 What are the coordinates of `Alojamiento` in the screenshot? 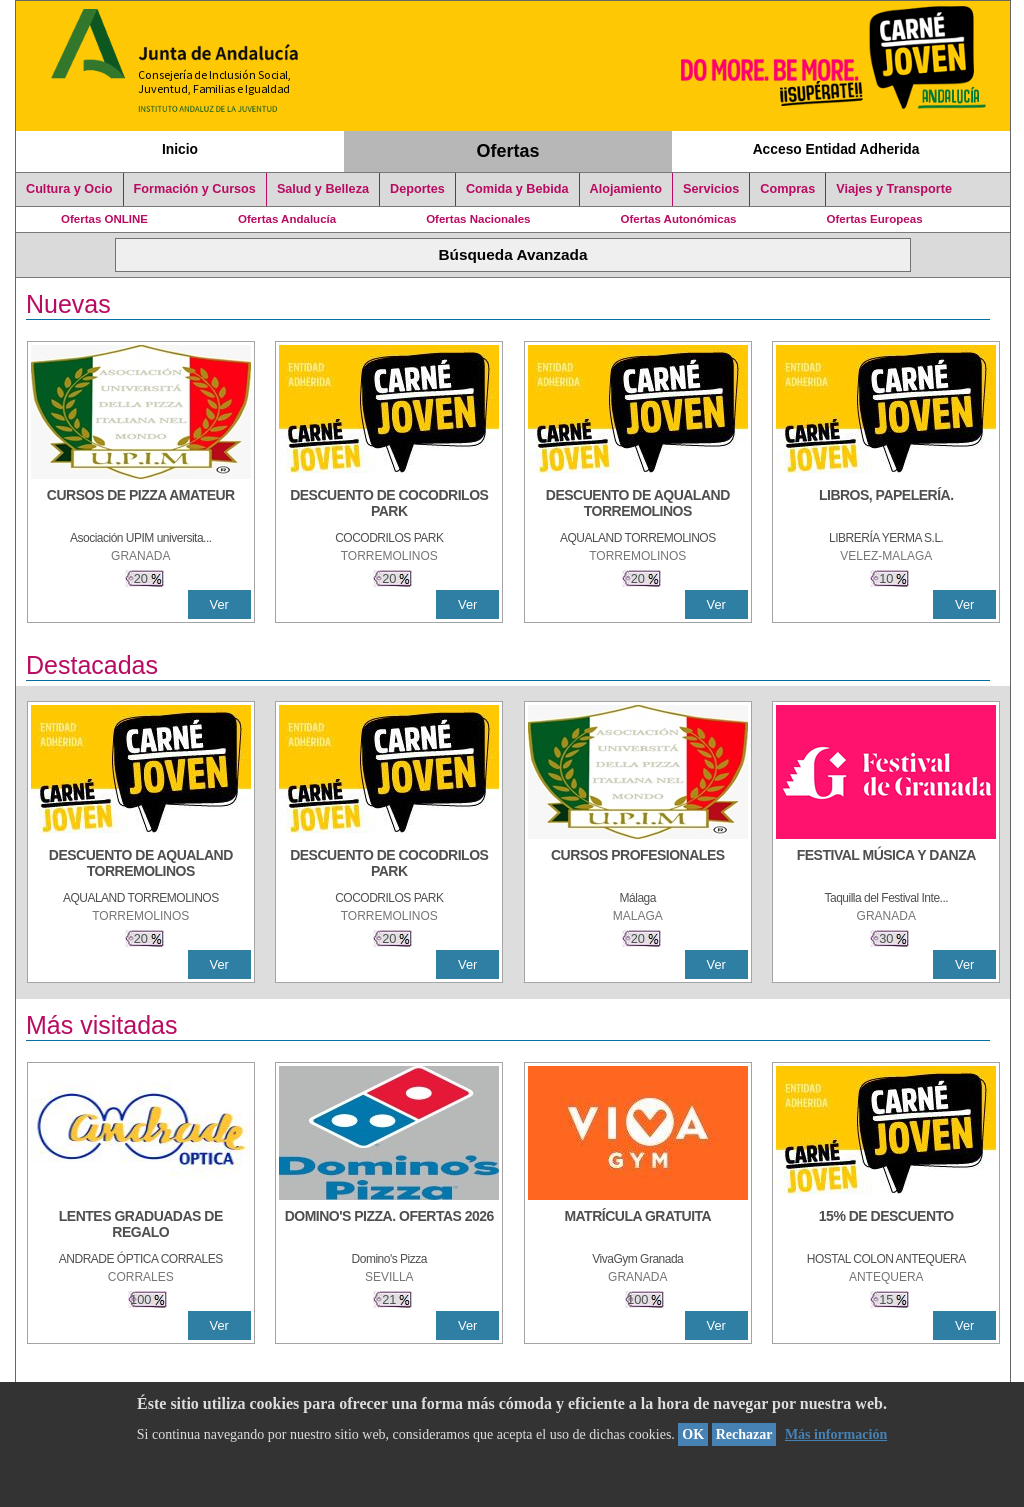 It's located at (626, 189).